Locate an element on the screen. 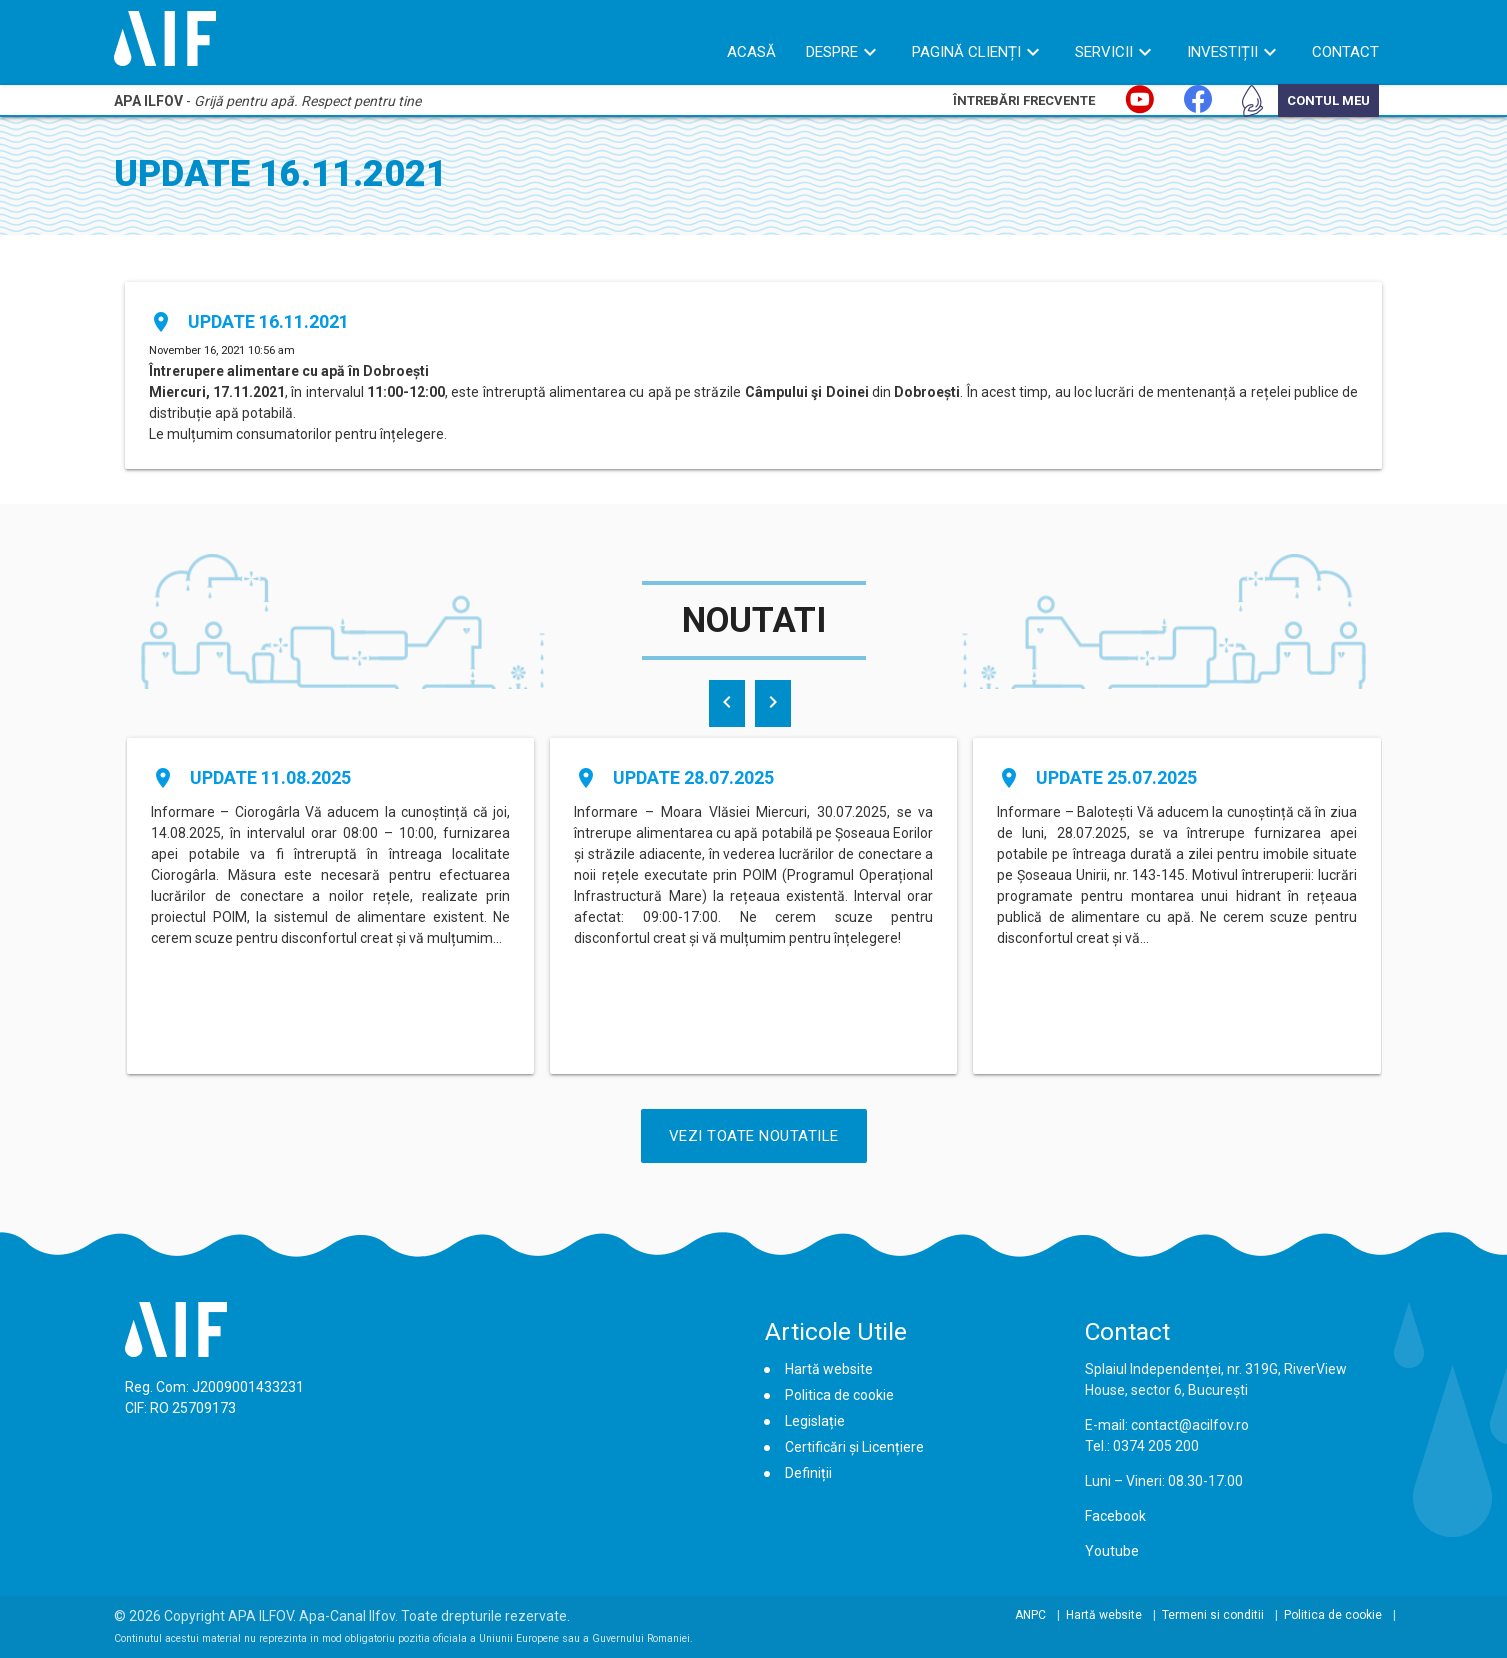 The width and height of the screenshot is (1507, 1658). Hartă website is located at coordinates (829, 1369).